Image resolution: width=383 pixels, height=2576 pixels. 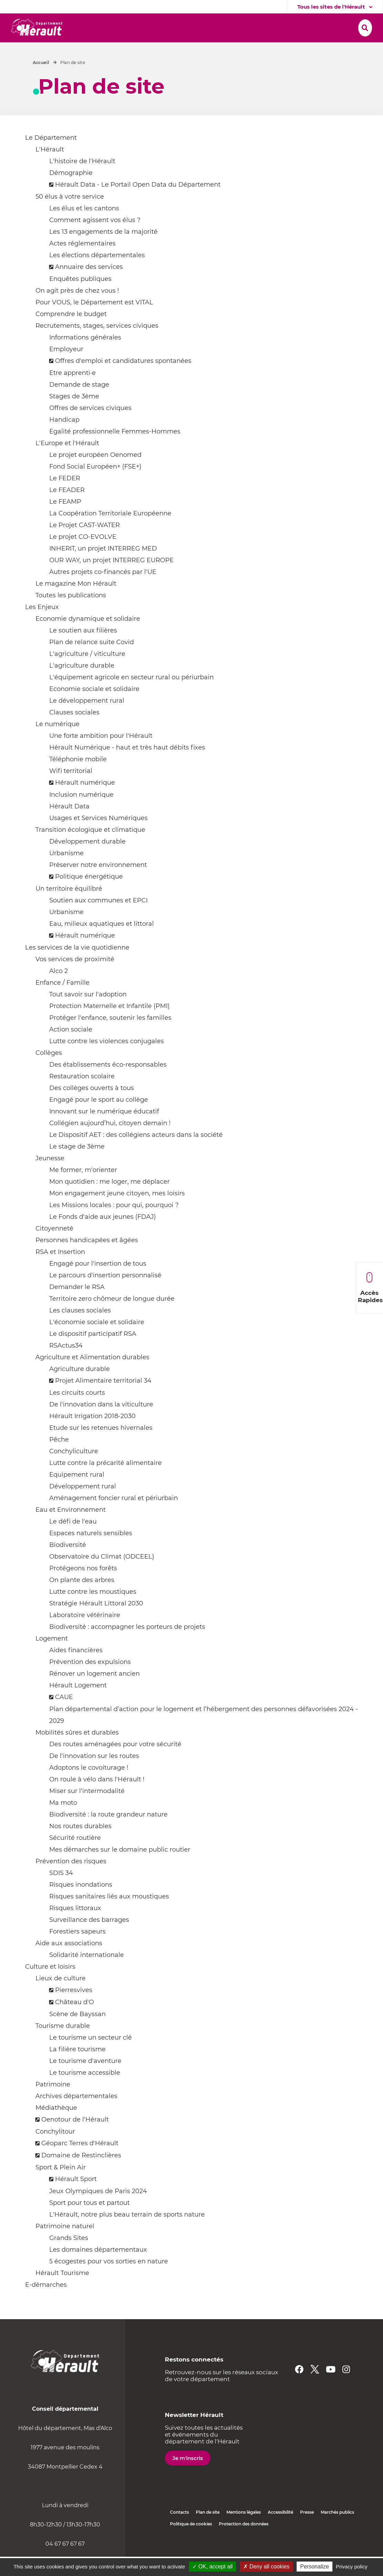 I want to click on Autres projets co-financés par l'UE, so click(x=102, y=591).